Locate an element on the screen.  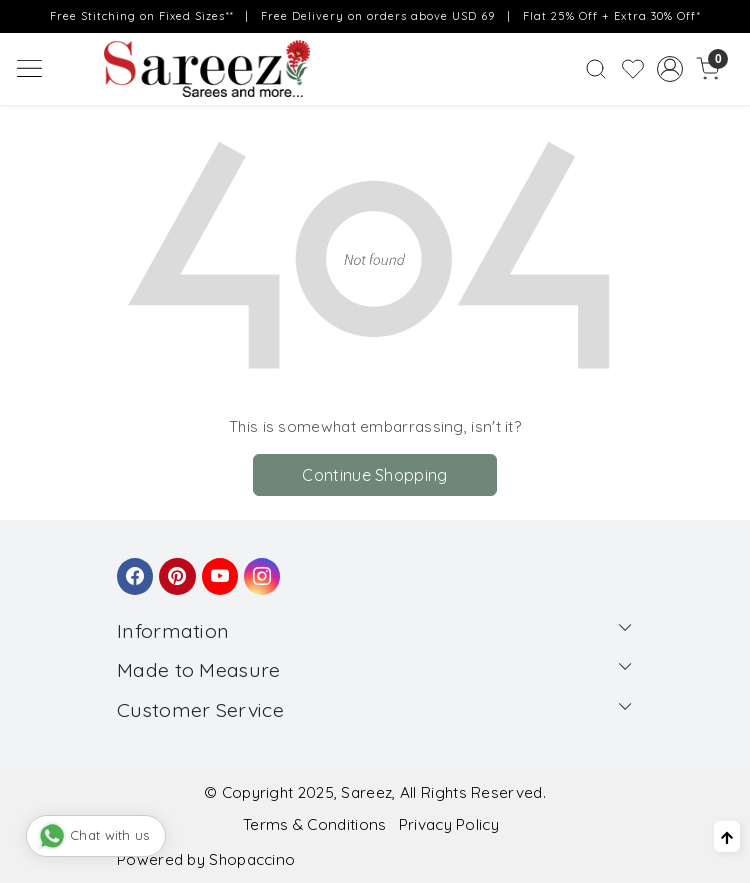
[Accounts] is located at coordinates (670, 69).